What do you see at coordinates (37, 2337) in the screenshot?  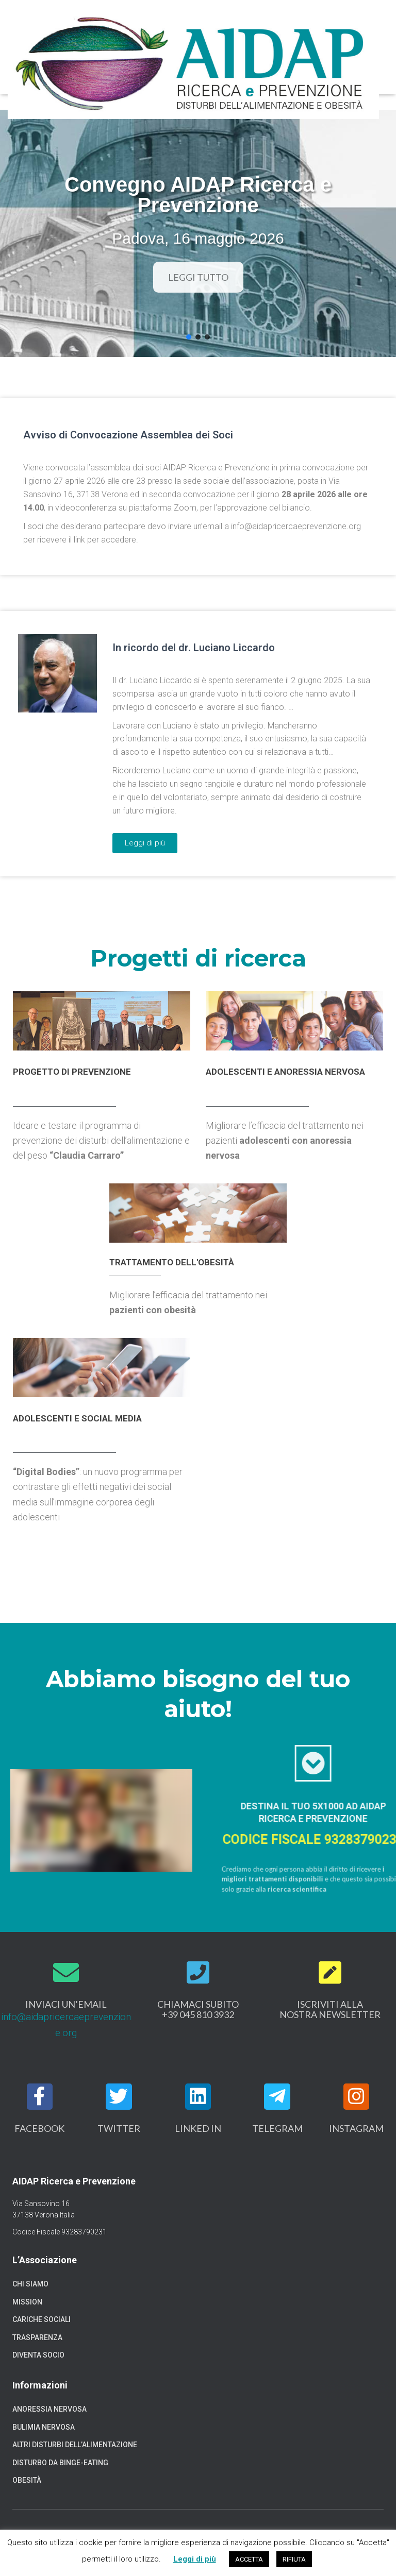 I see `Trasparenza` at bounding box center [37, 2337].